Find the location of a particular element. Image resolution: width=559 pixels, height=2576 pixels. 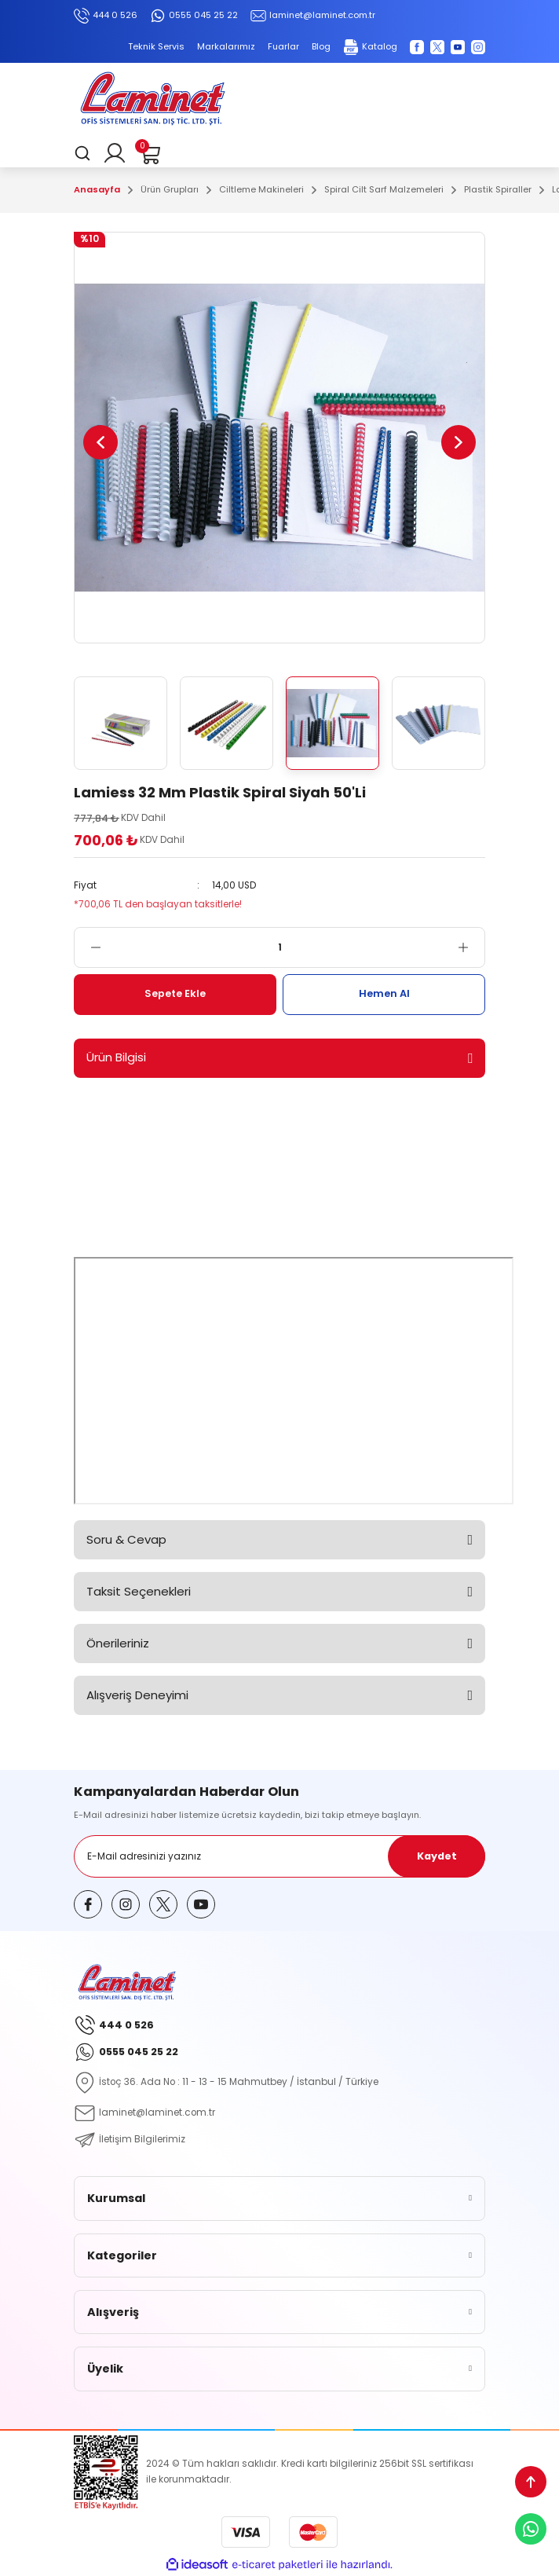

[Cart] is located at coordinates (149, 153).